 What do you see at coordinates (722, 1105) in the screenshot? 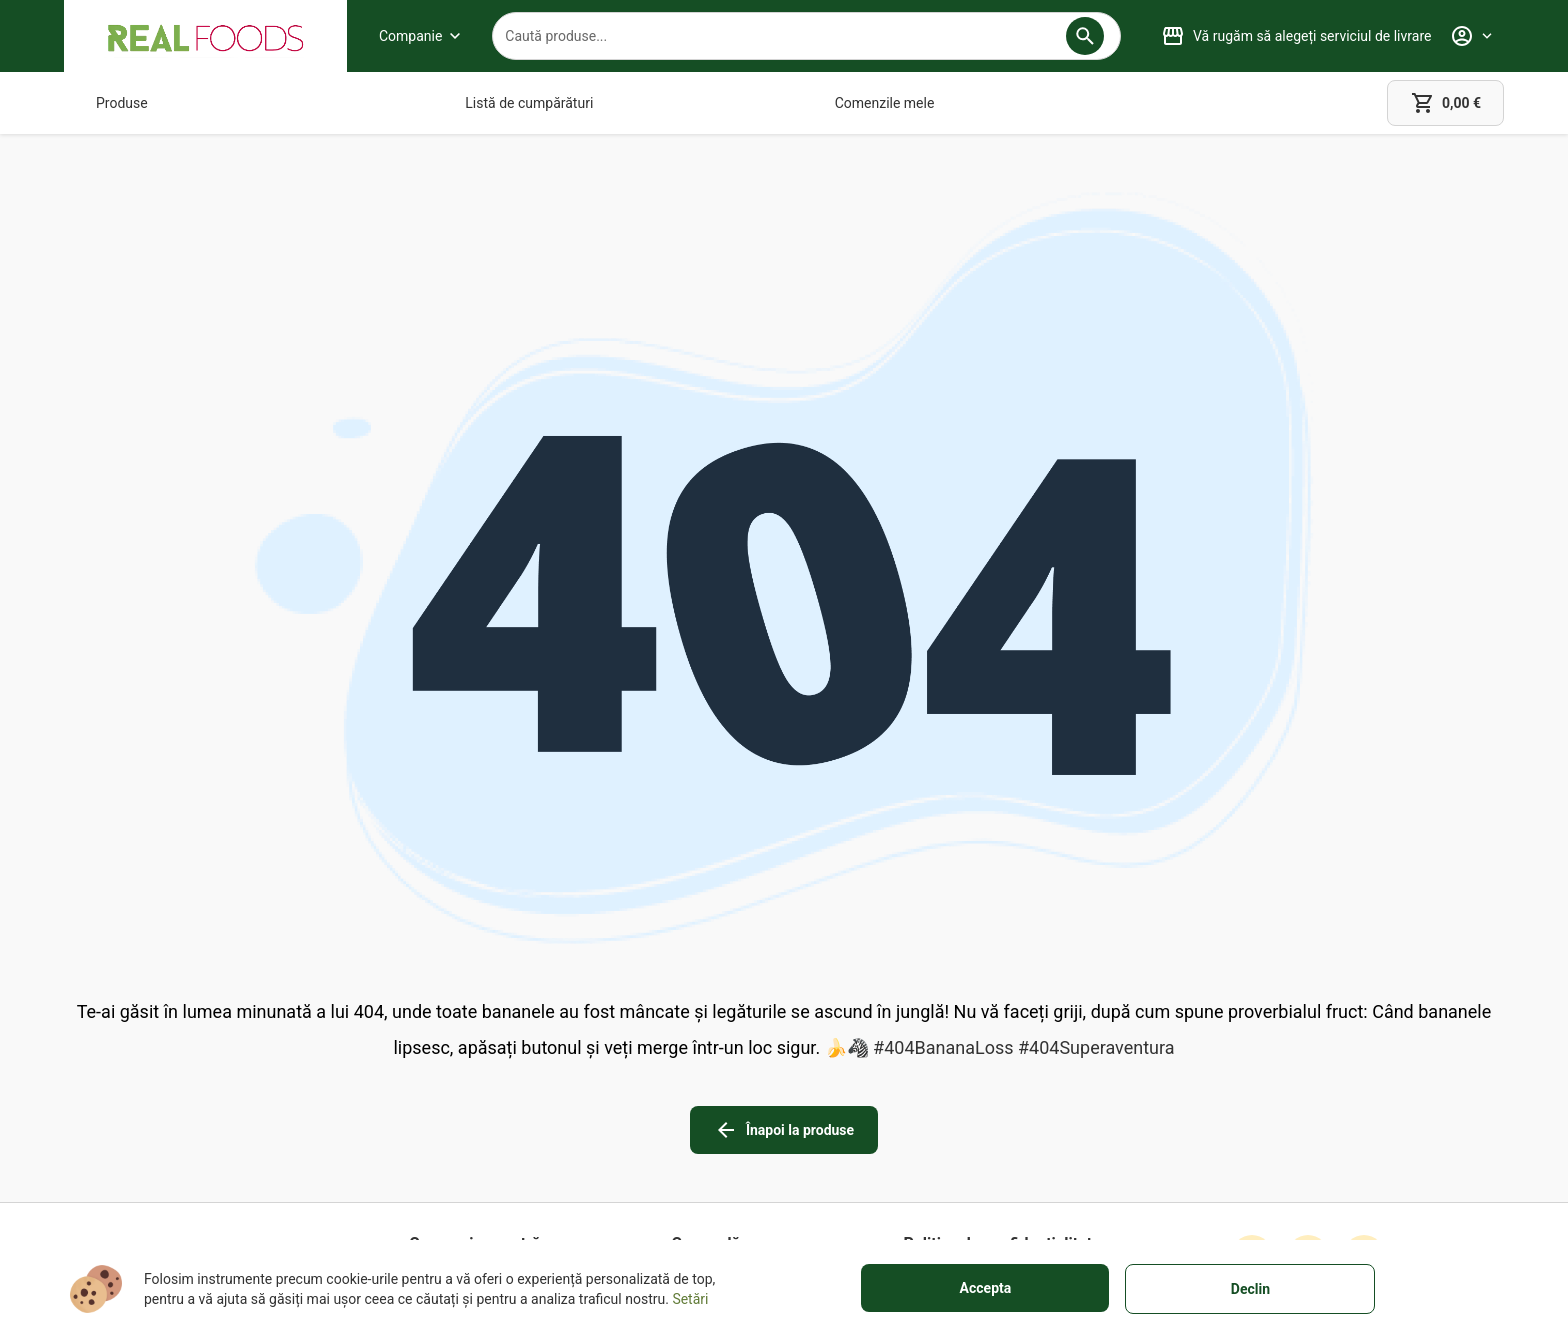
I see `[Metode de plată]` at bounding box center [722, 1105].